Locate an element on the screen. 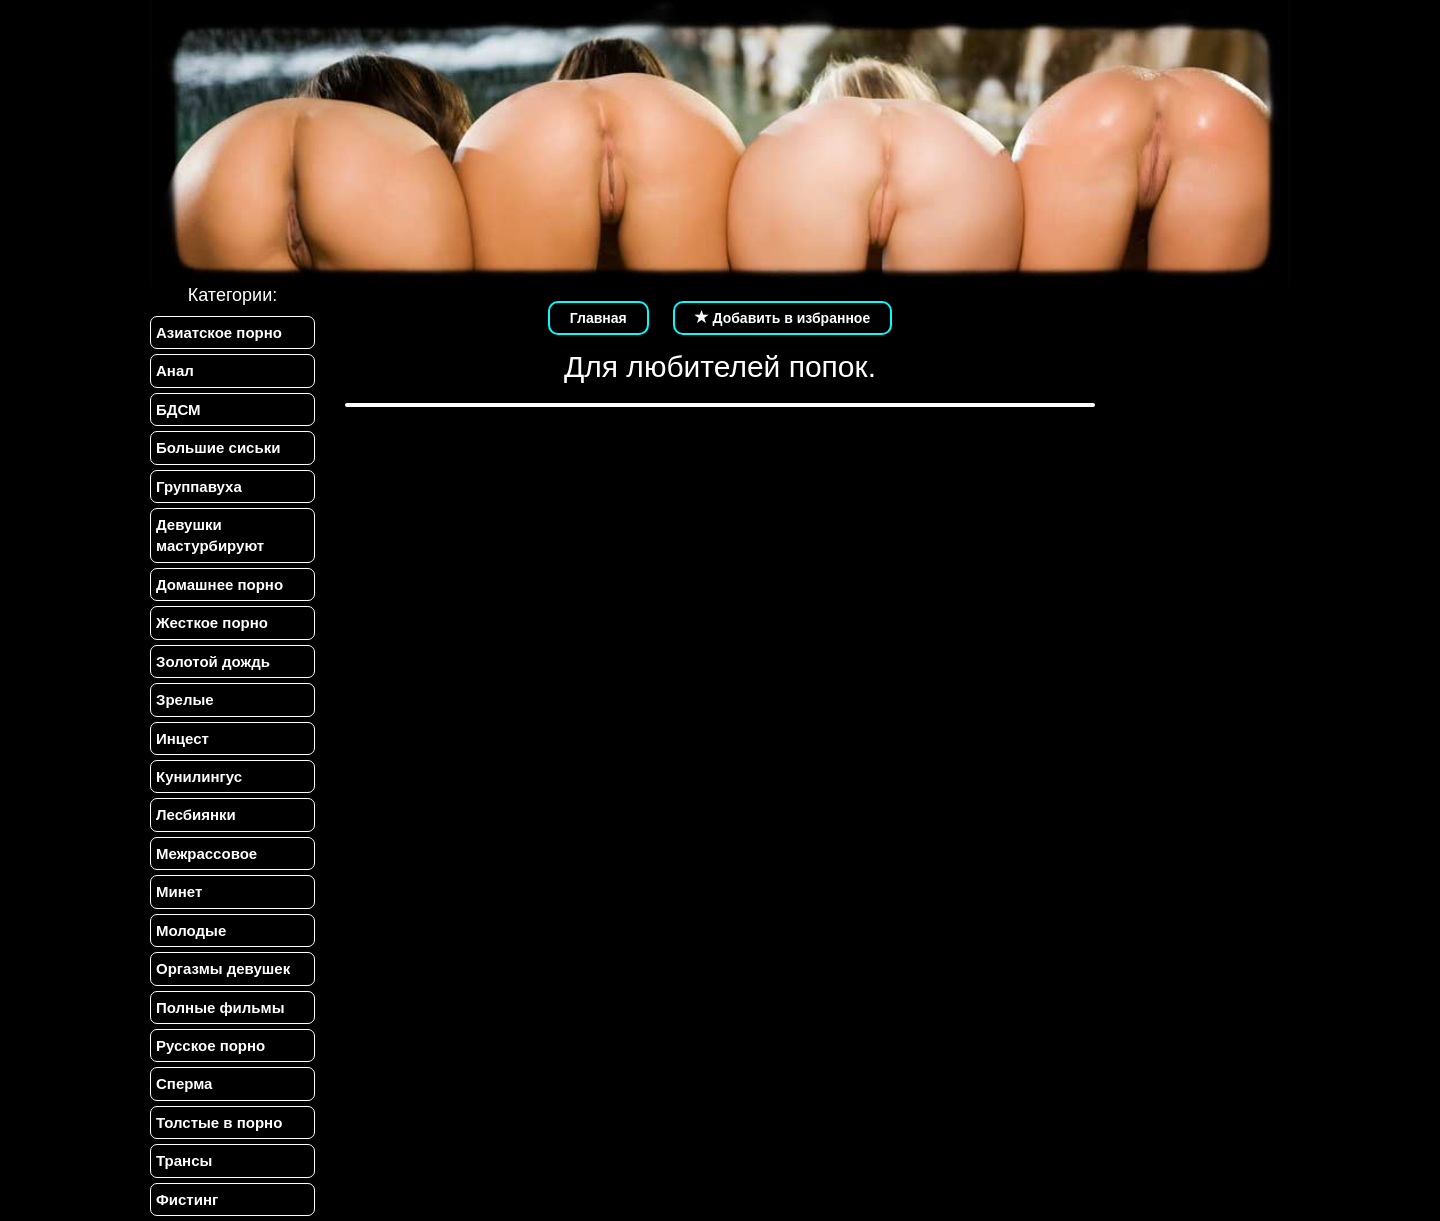 The width and height of the screenshot is (1440, 1221). Межрассовое is located at coordinates (206, 853).